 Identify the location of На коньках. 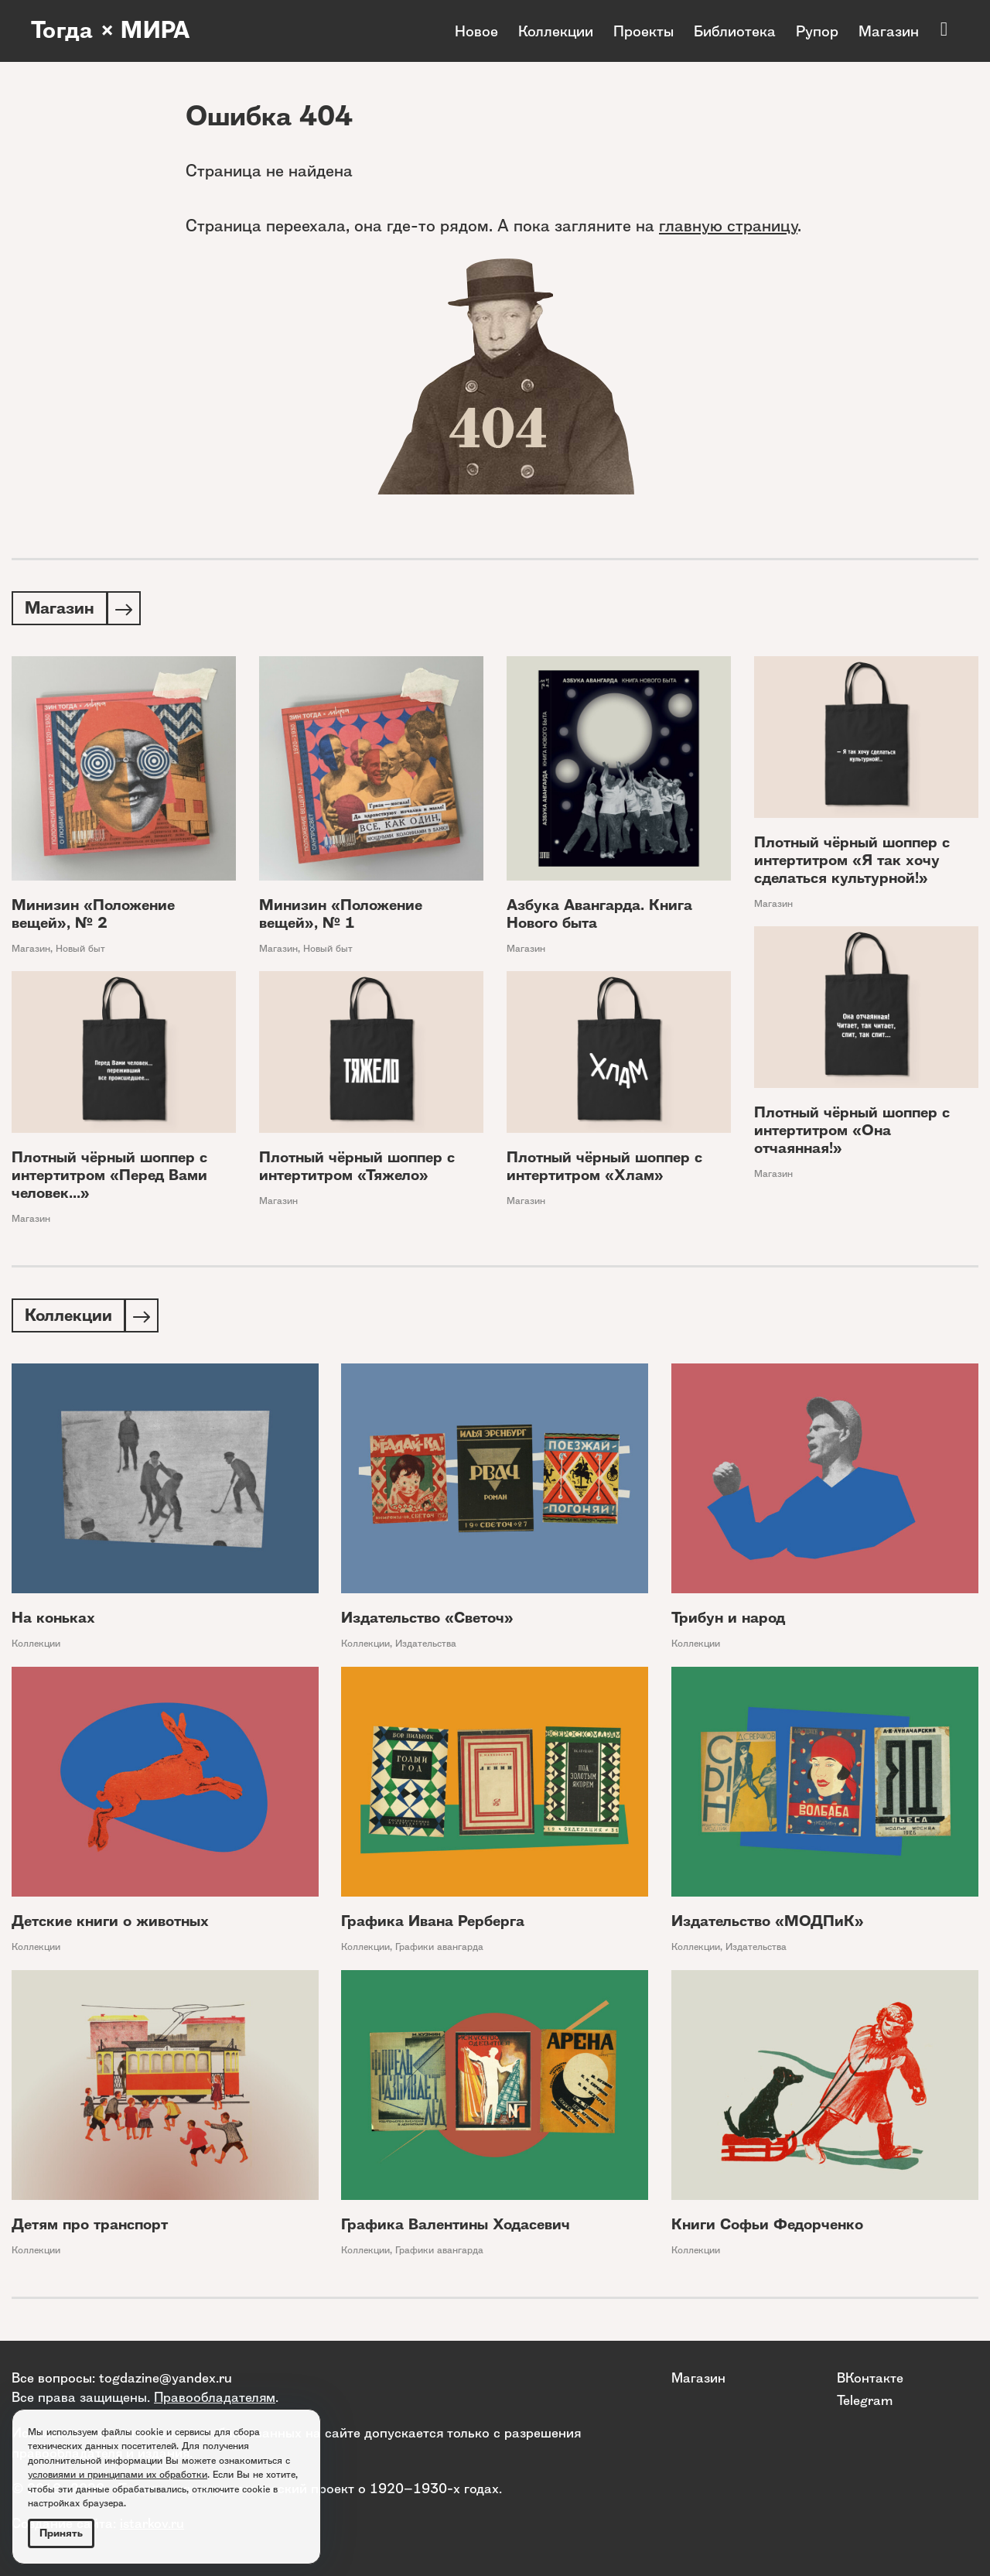
(53, 1620).